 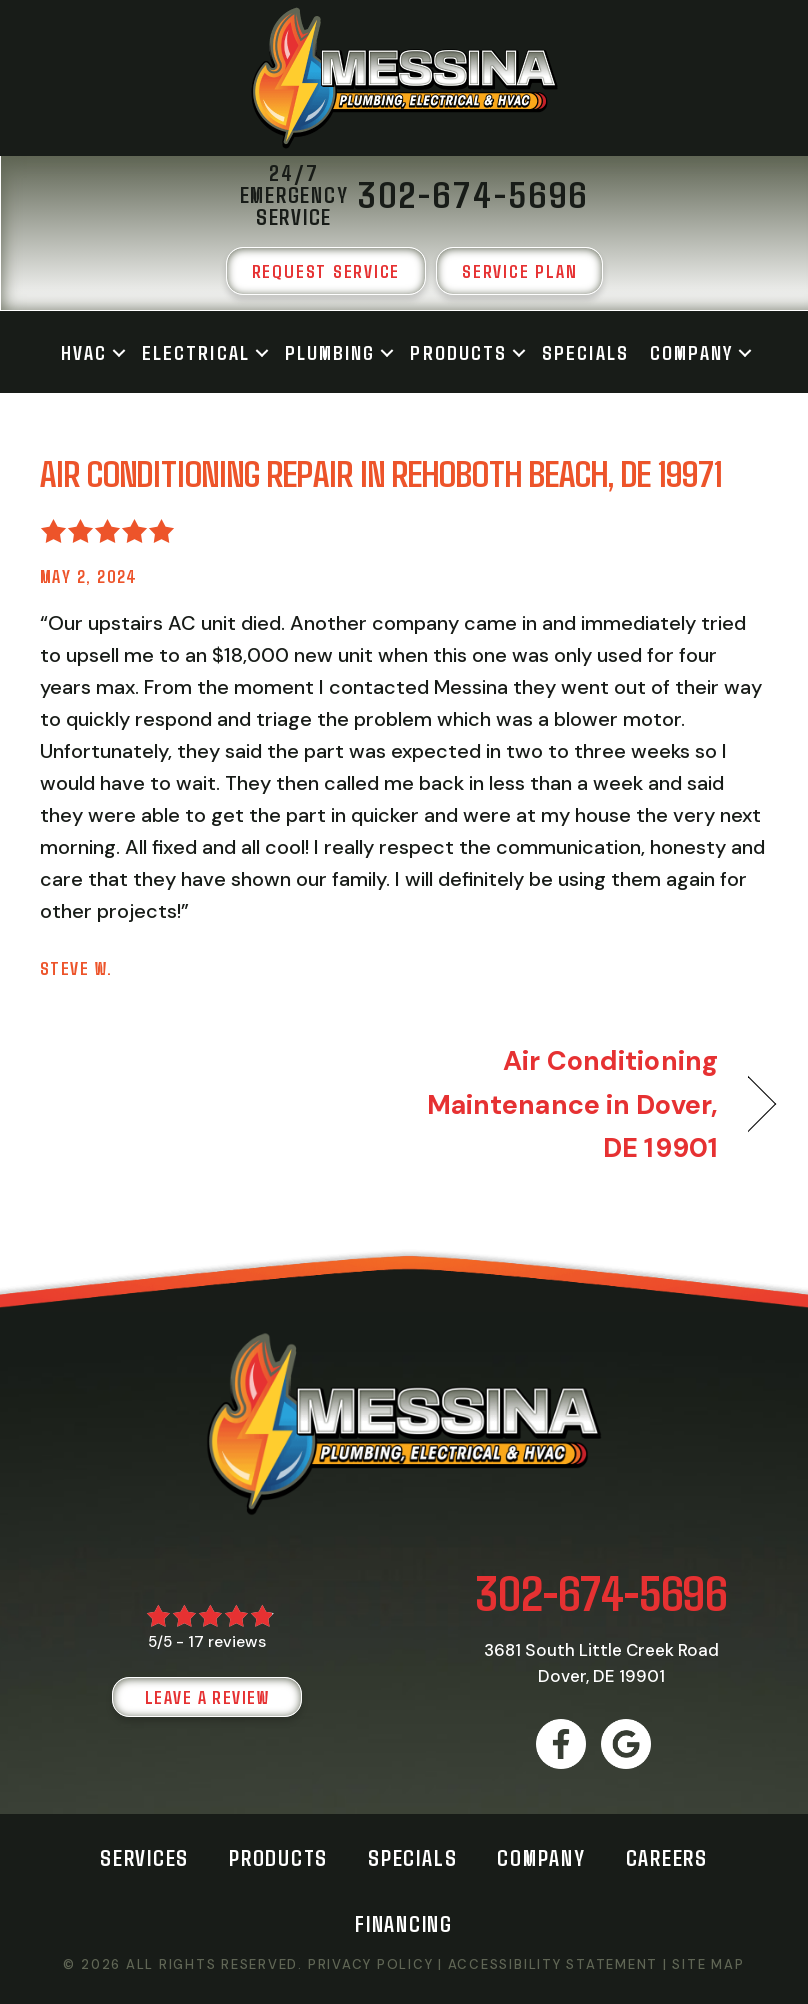 I want to click on Air Conditioning Maintenance in Dover, DE 19901, so click(x=572, y=1103).